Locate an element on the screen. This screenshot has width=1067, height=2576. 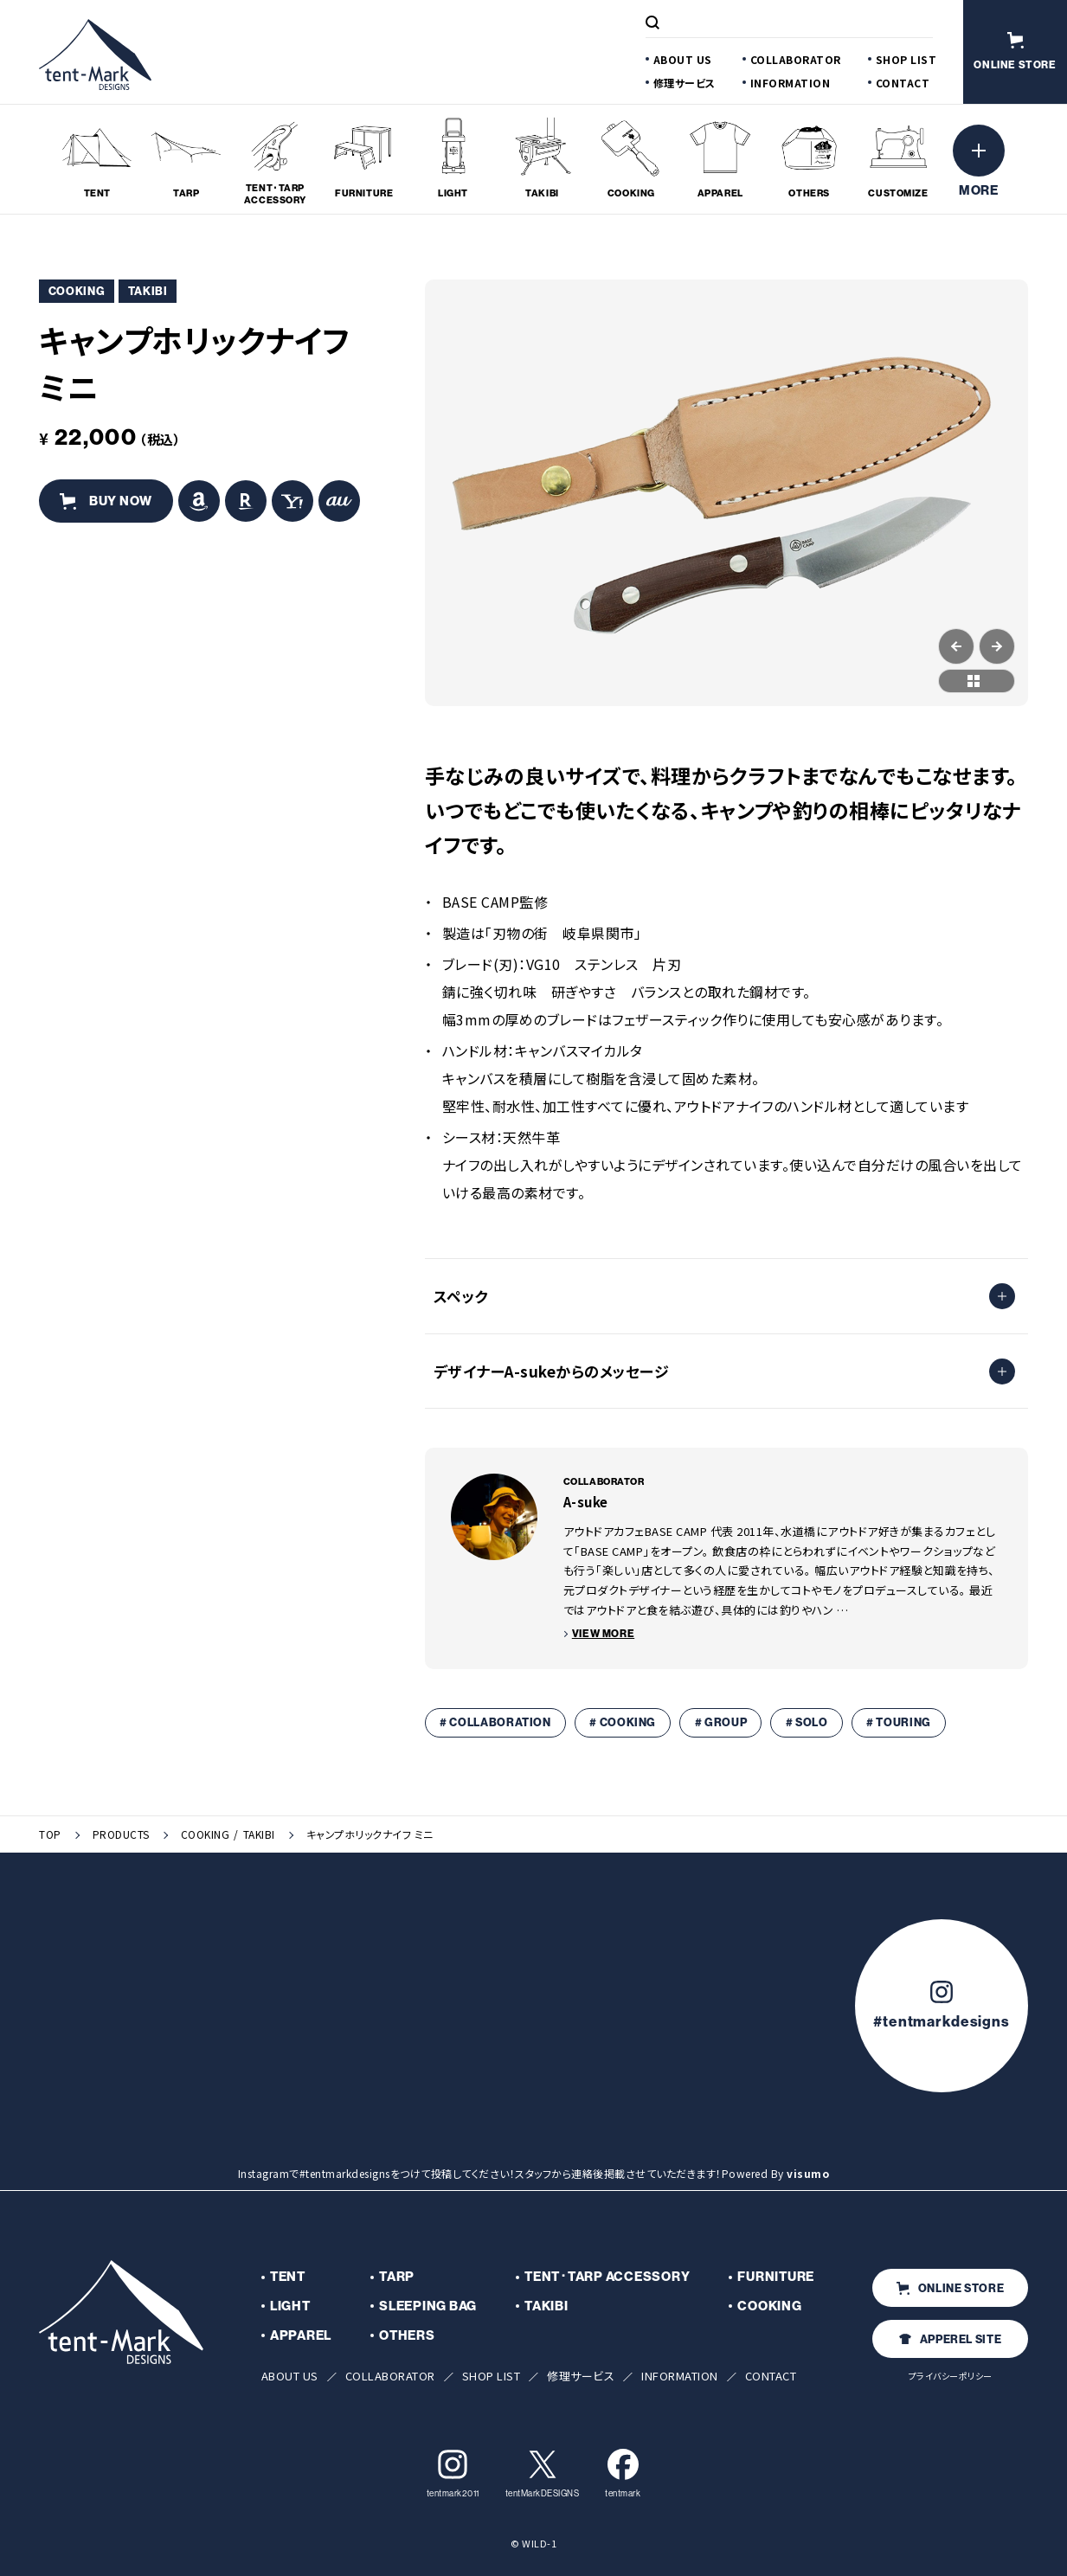
# GROUP is located at coordinates (721, 1722).